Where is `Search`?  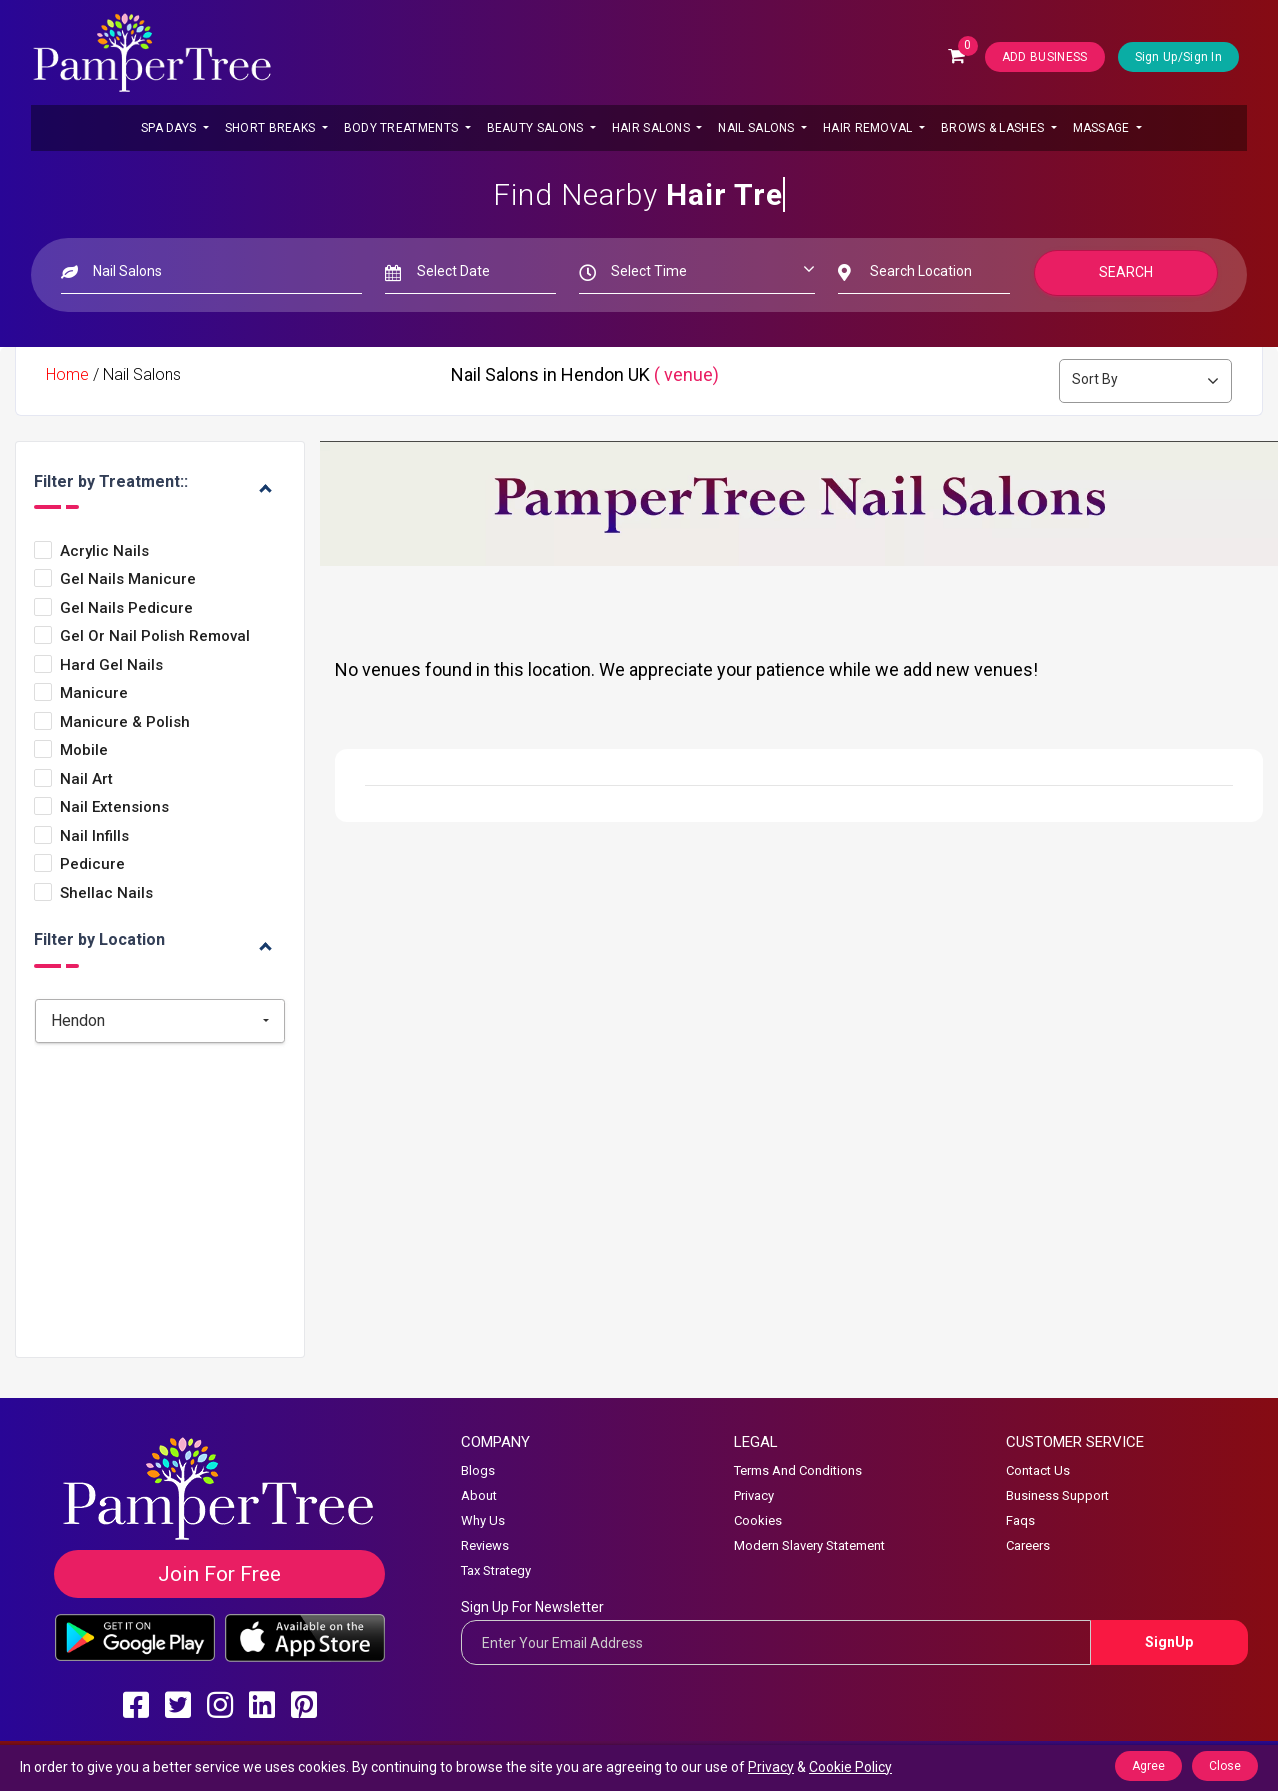 Search is located at coordinates (1126, 272).